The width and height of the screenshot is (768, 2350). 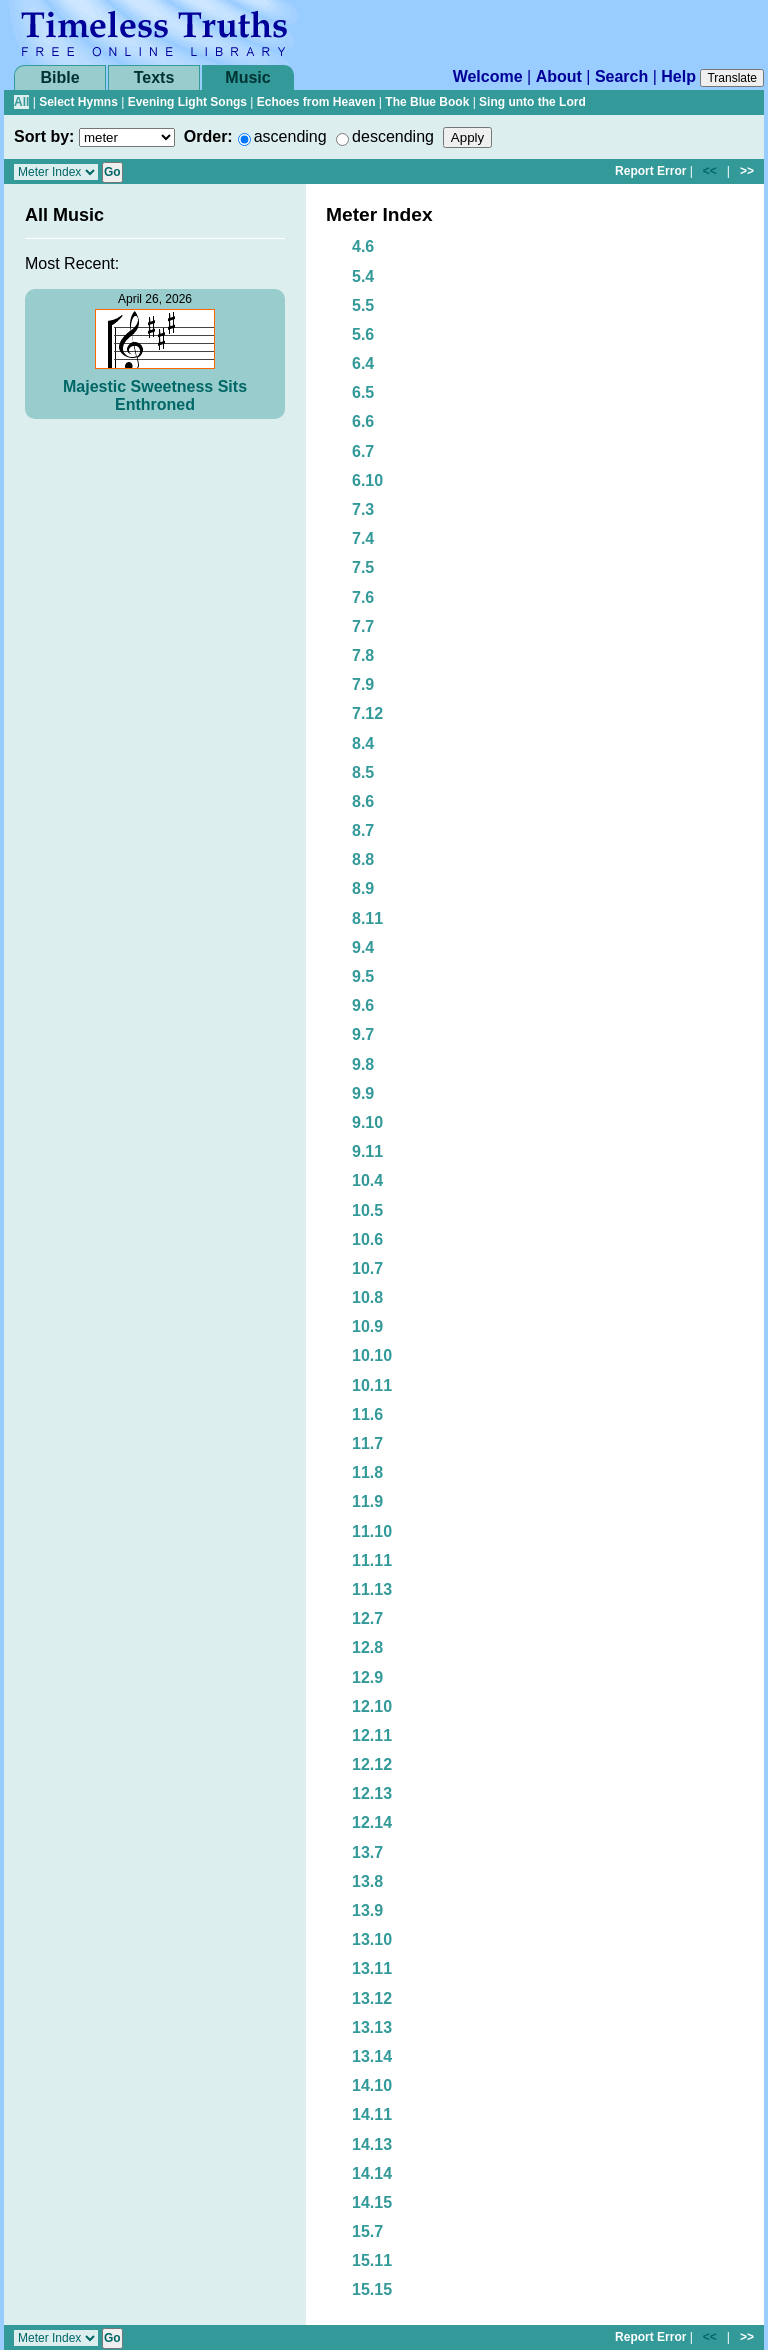 I want to click on 7.9, so click(x=363, y=684).